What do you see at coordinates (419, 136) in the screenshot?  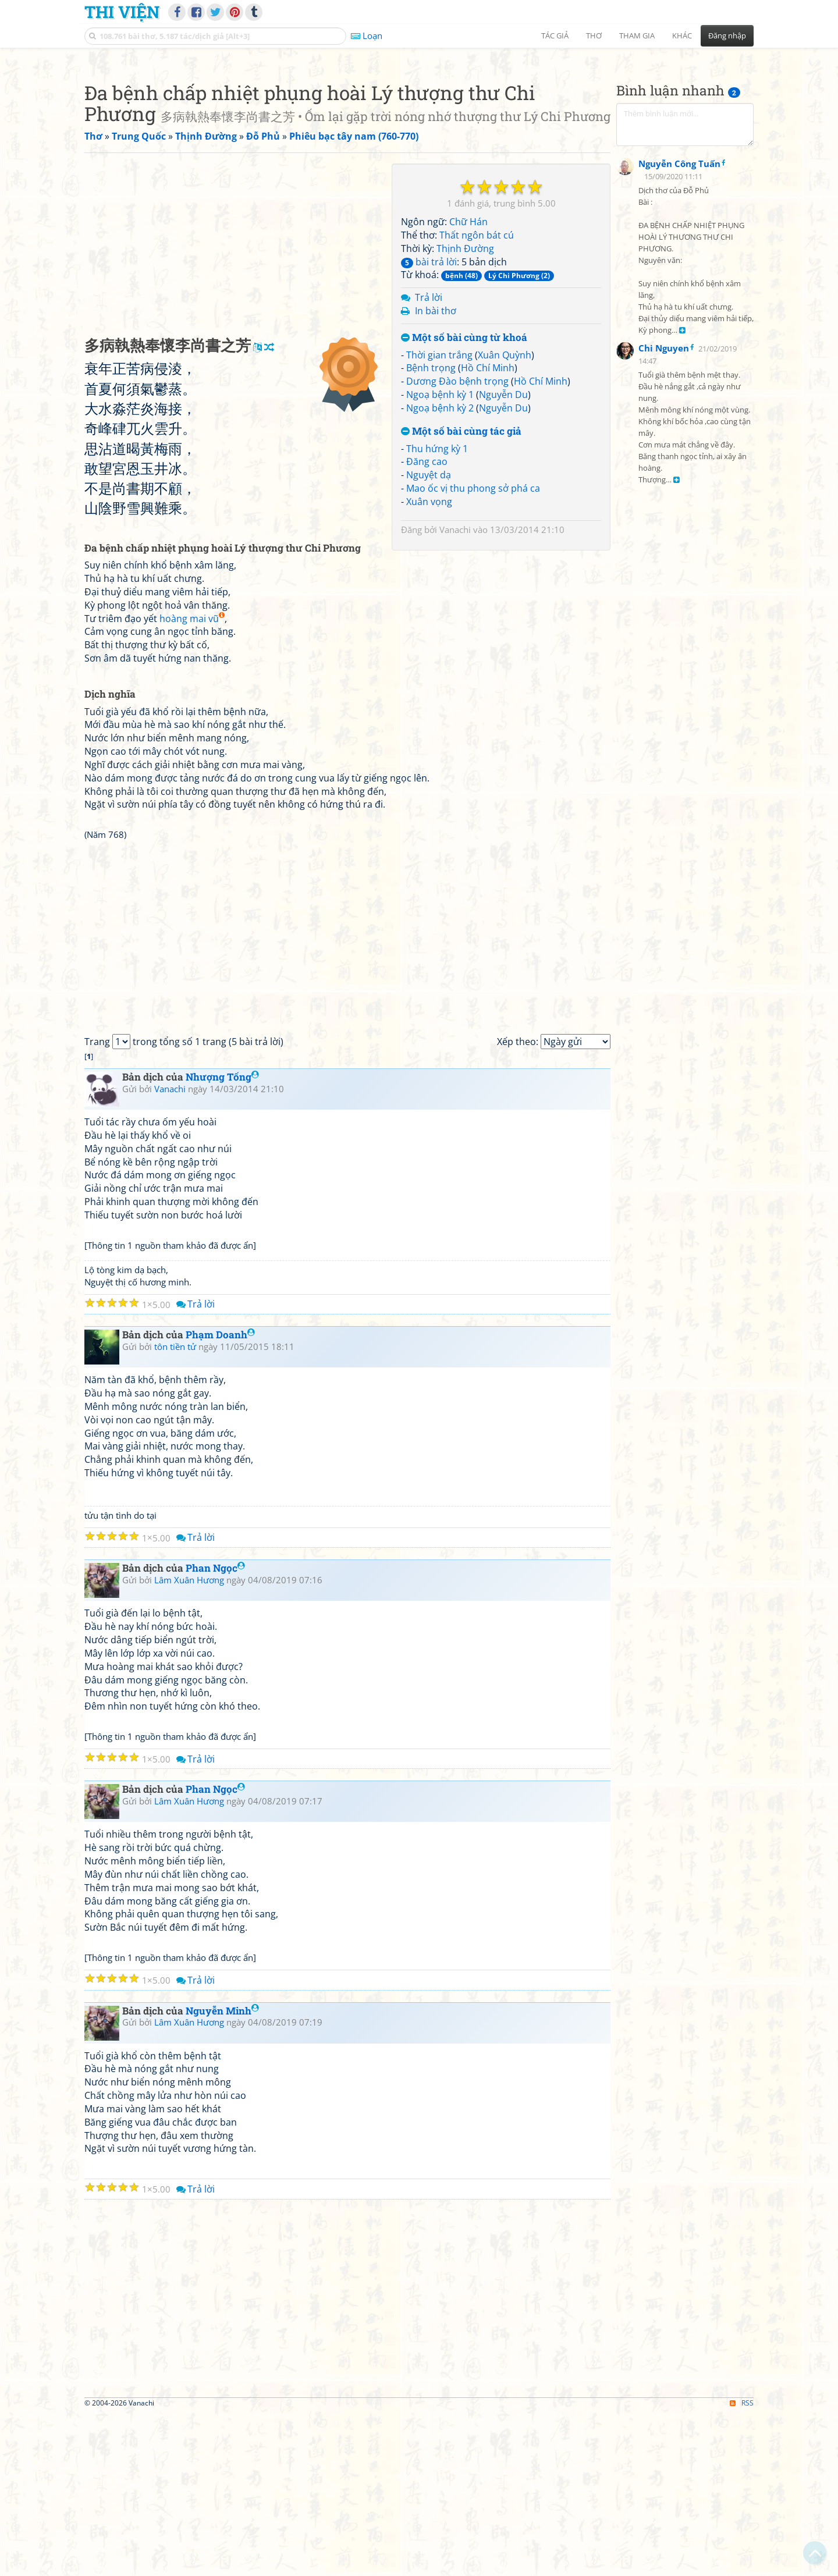 I see `[Advertisement]` at bounding box center [419, 136].